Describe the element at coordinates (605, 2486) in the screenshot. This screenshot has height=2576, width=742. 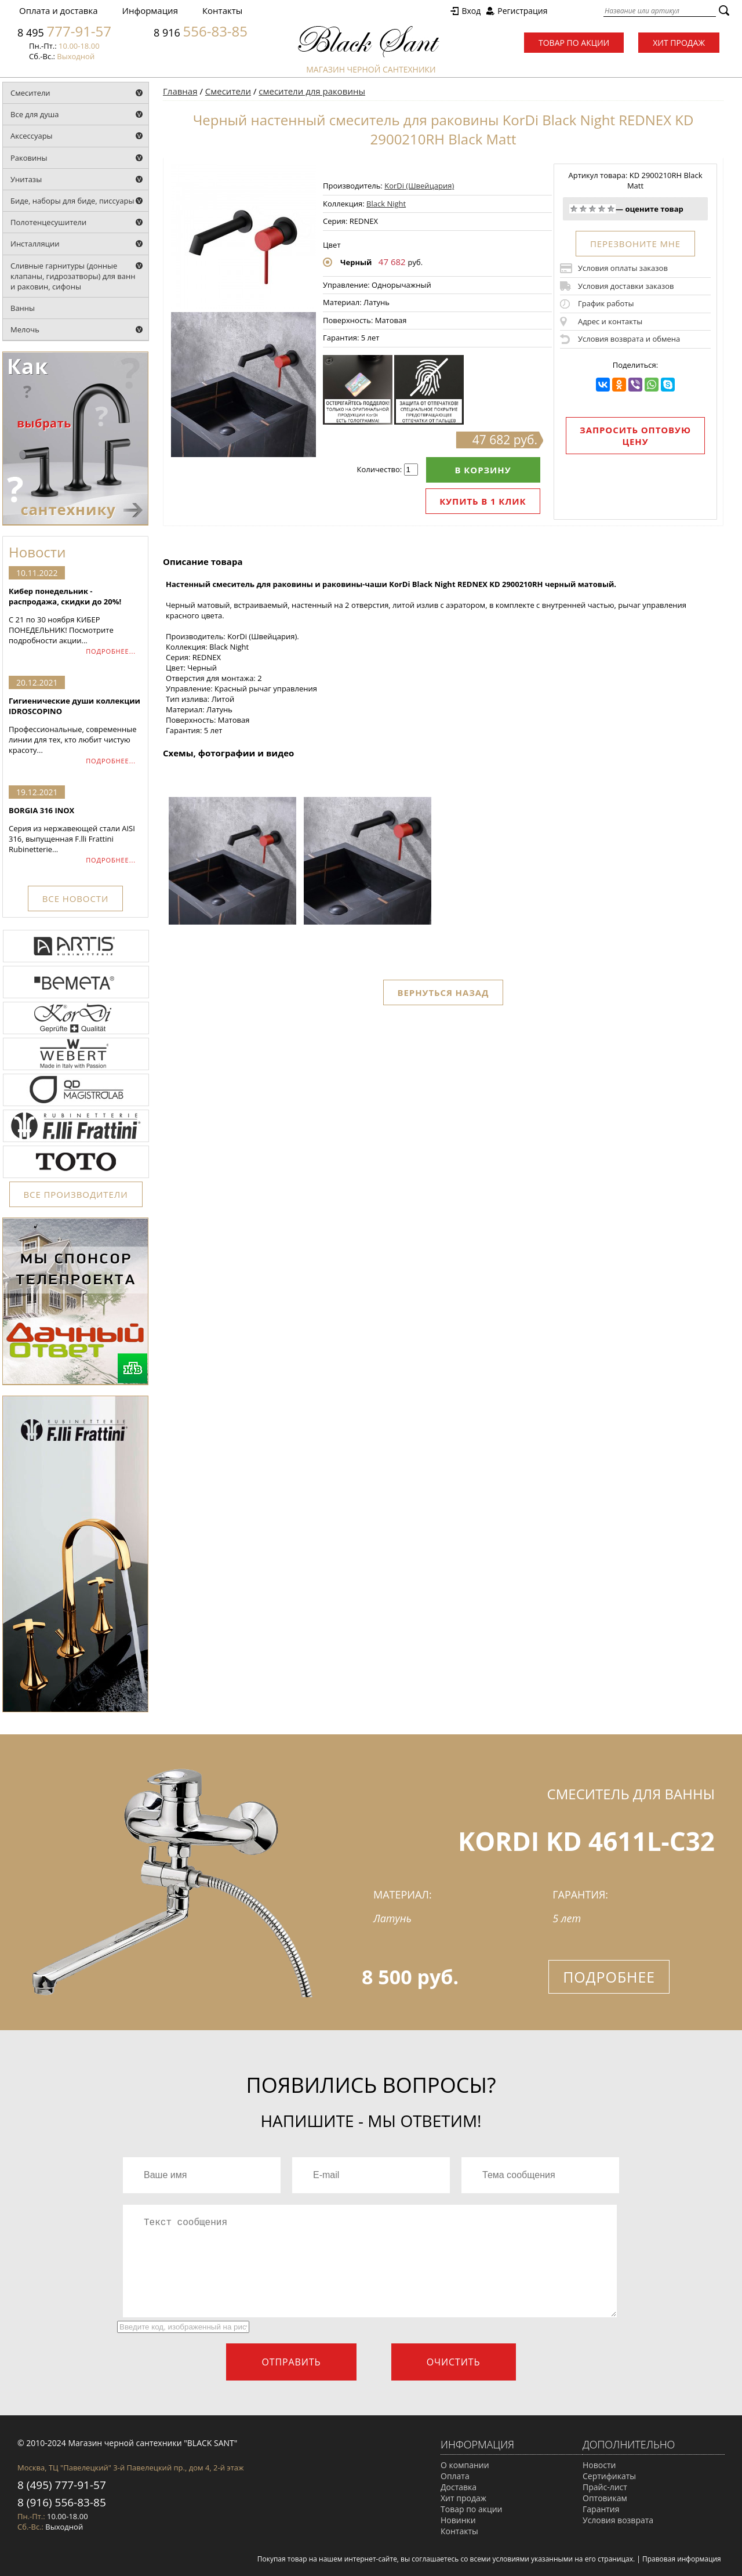
I see `Прайс-лист` at that location.